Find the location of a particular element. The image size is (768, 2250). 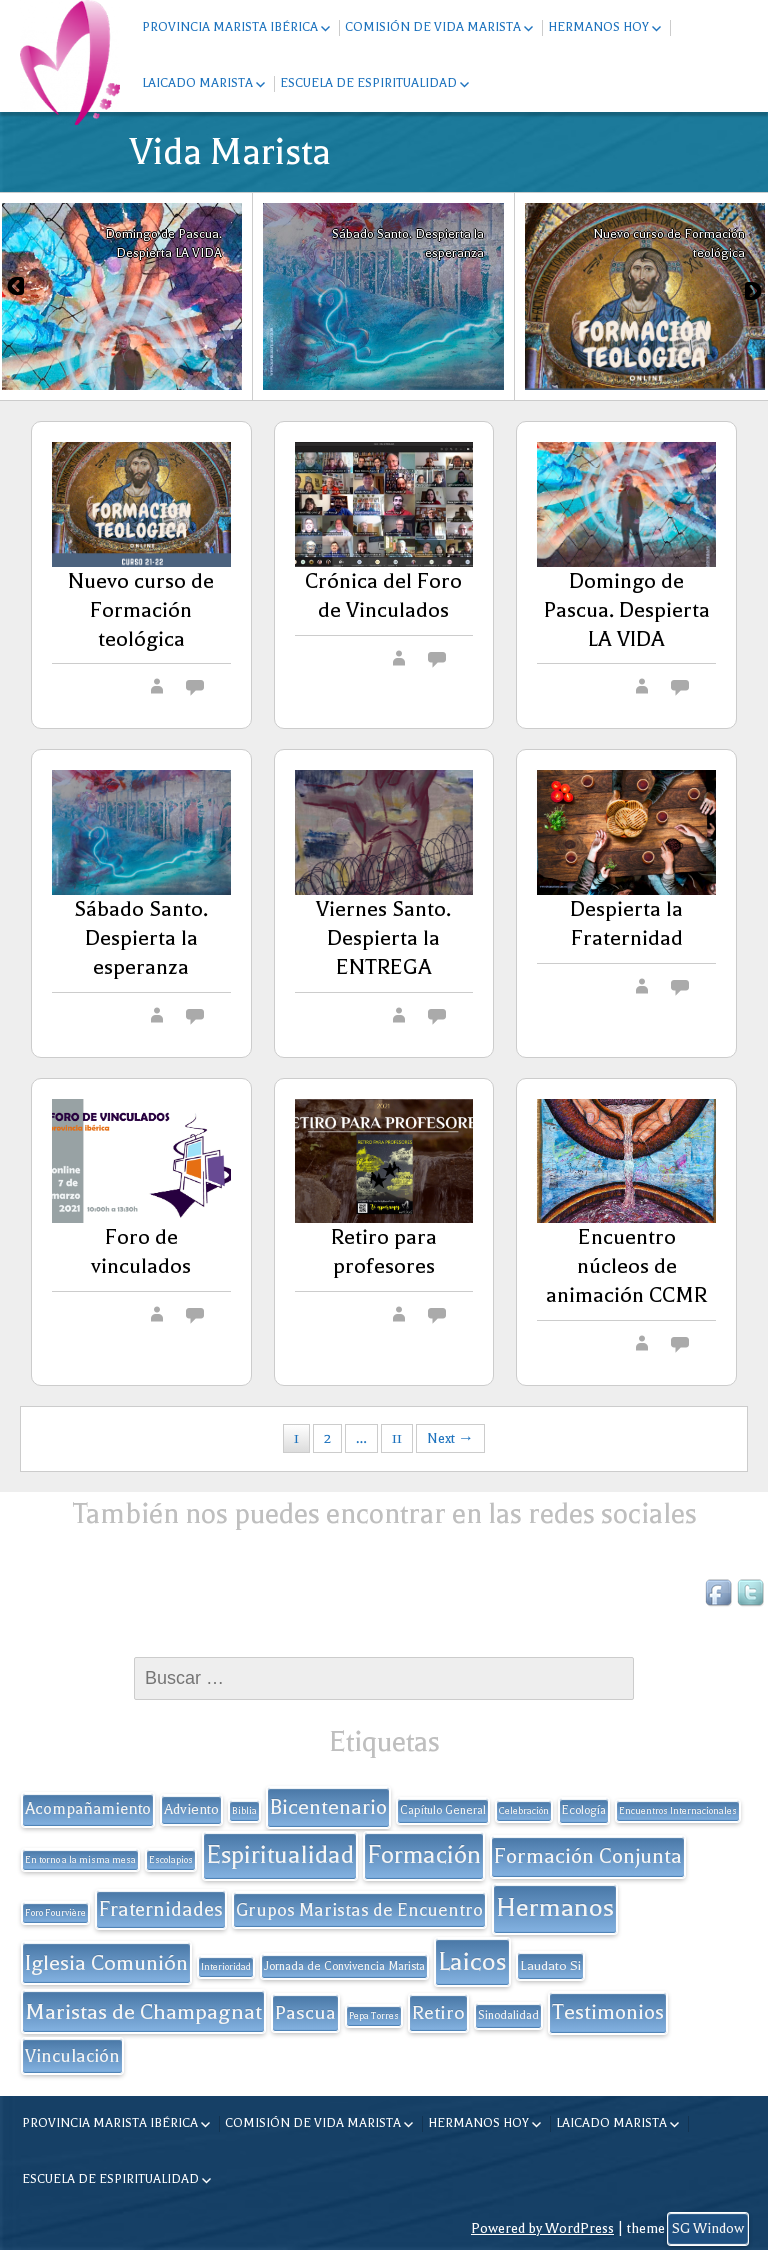

Provincia Marista Ibérica is located at coordinates (230, 27).